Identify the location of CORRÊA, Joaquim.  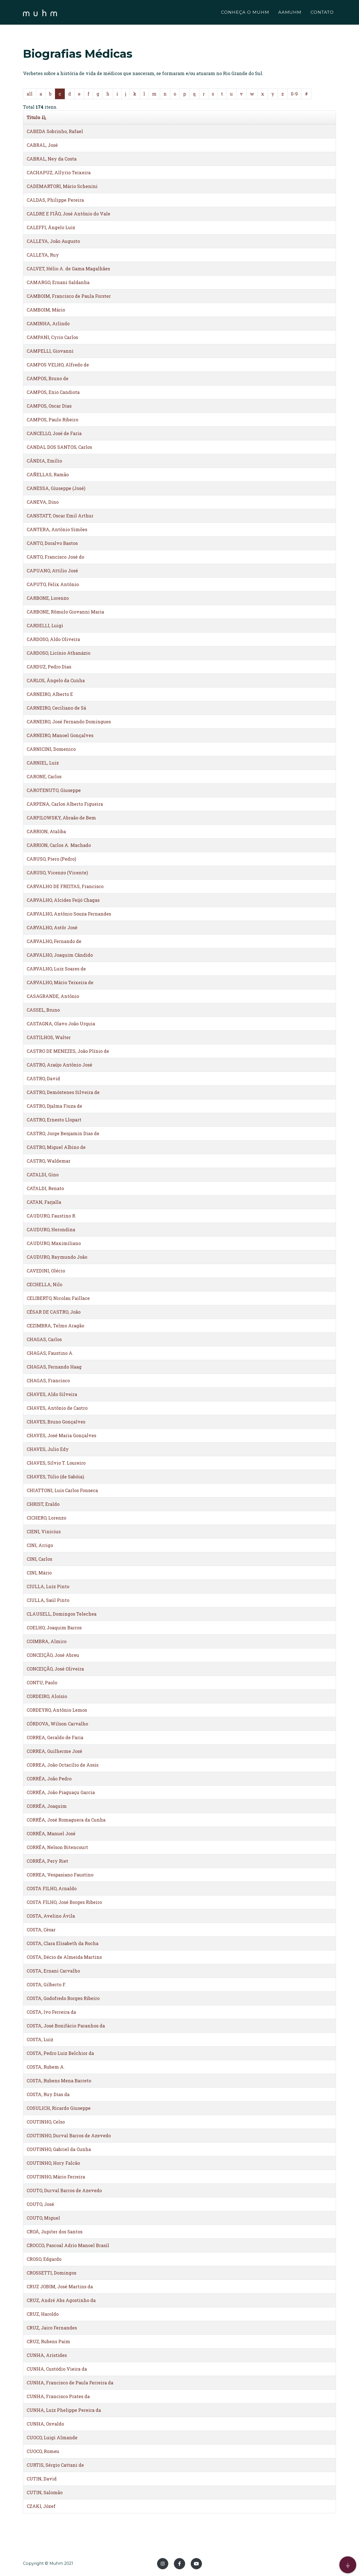
(47, 1806).